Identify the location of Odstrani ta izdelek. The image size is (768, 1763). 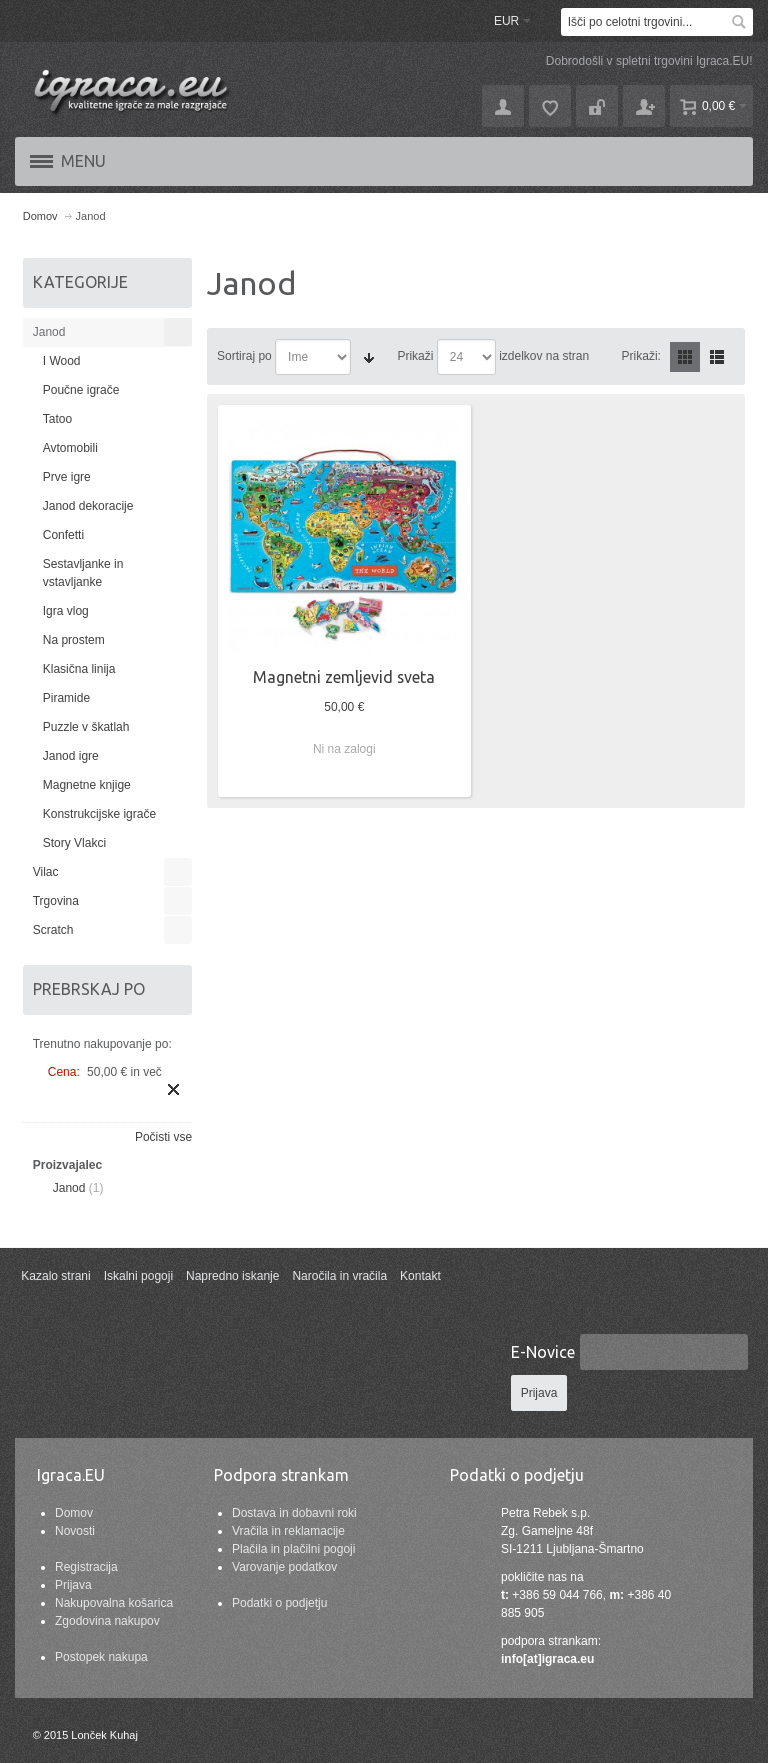
(173, 1089).